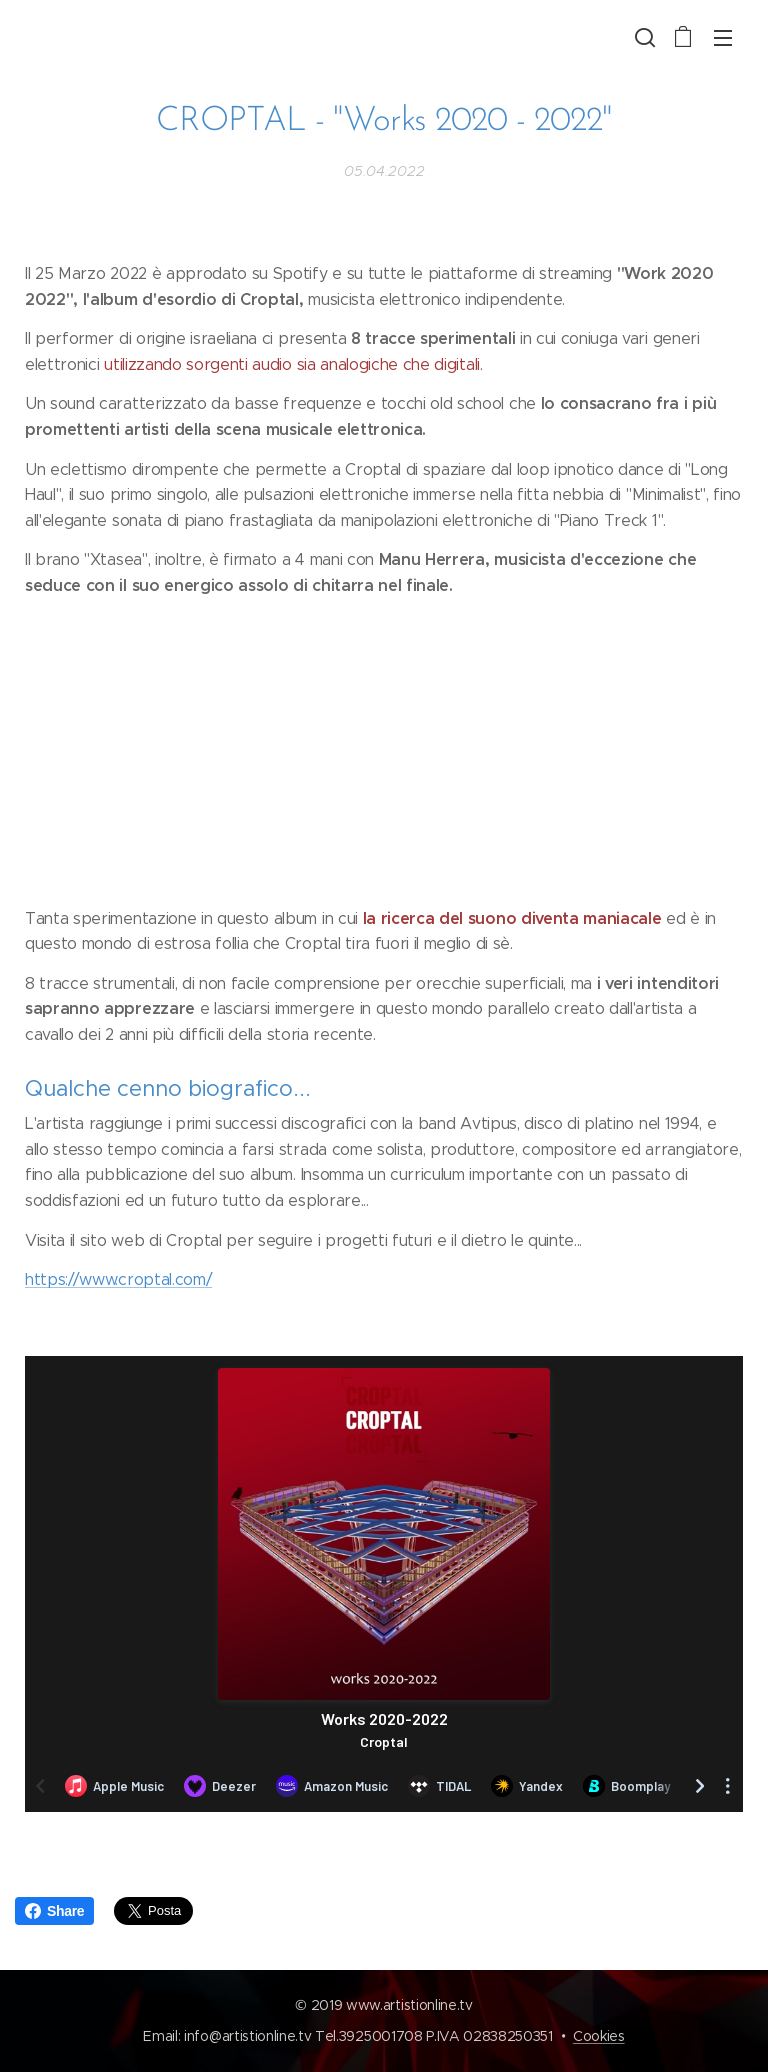 The width and height of the screenshot is (768, 2072). I want to click on Share, so click(54, 1911).